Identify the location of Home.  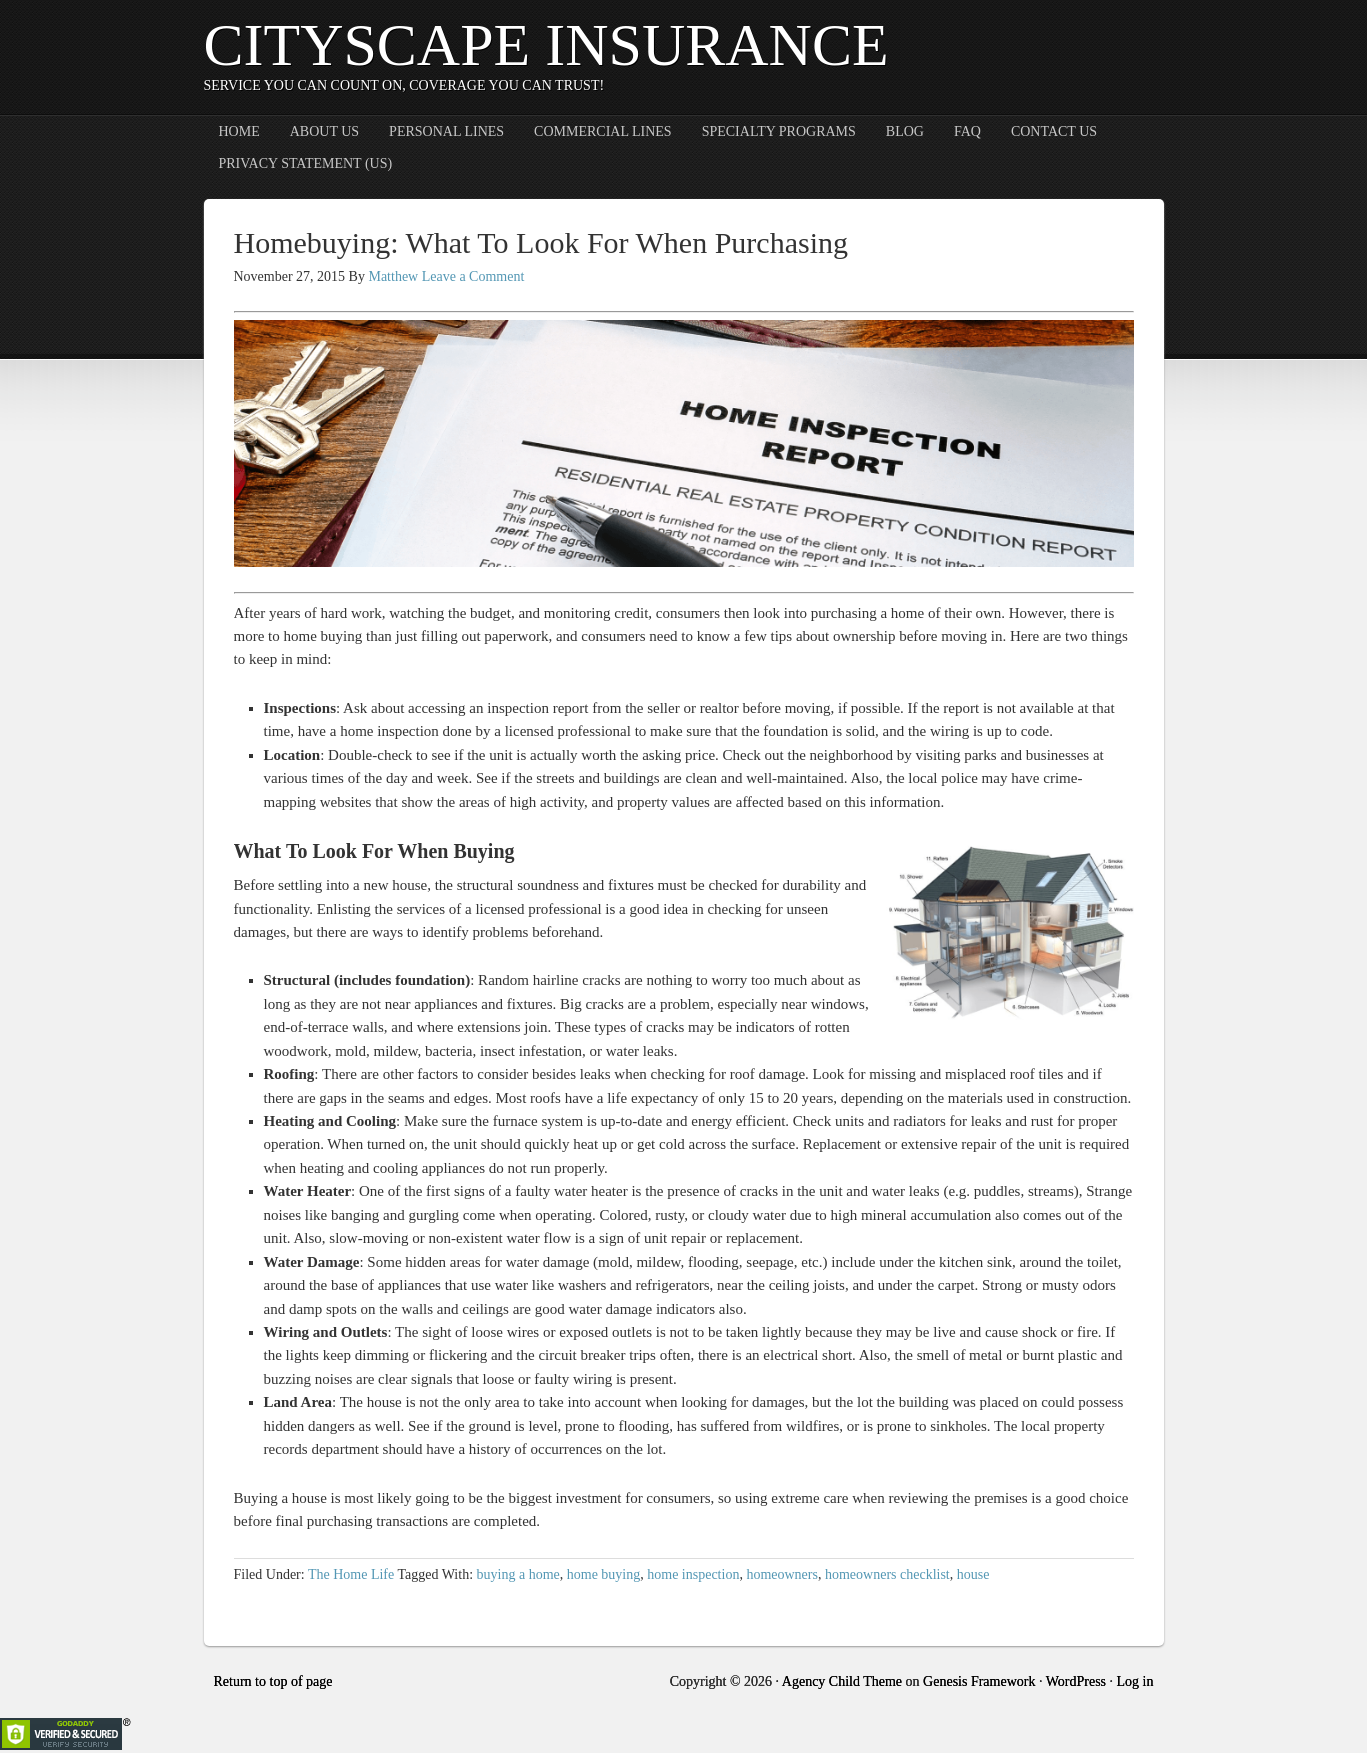
(239, 131).